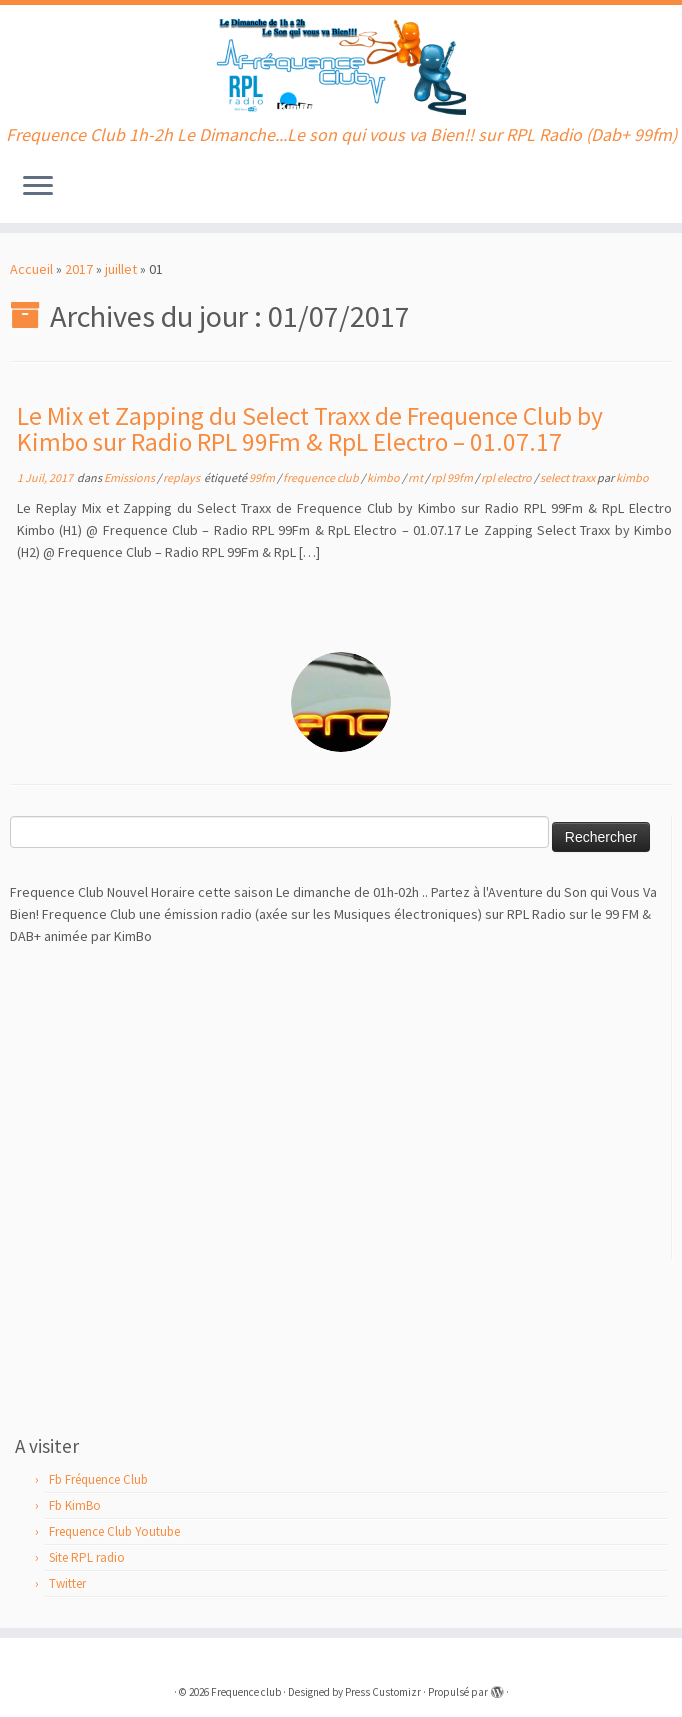 The width and height of the screenshot is (682, 1717). Describe the element at coordinates (246, 1692) in the screenshot. I see `Frequence club` at that location.